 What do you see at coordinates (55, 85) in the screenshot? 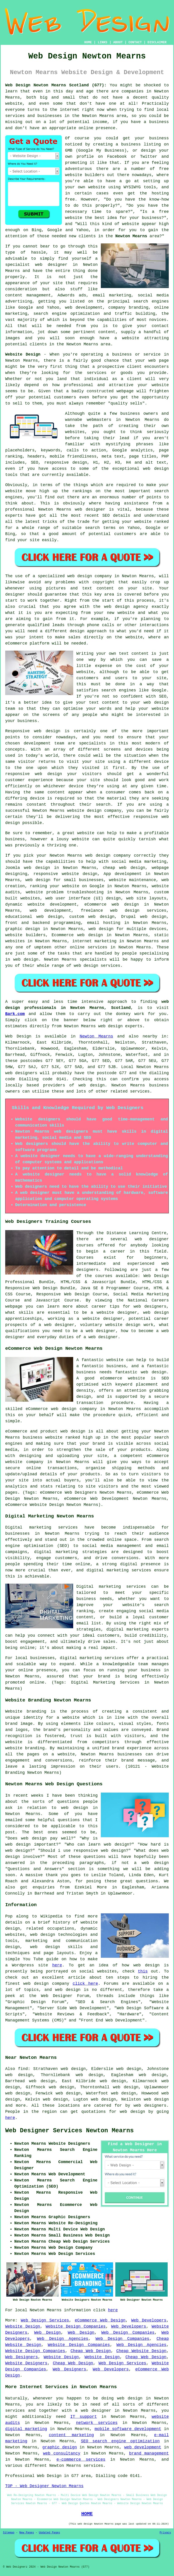
I see `Web Design Newton Mearns Scotland (G77):` at bounding box center [55, 85].